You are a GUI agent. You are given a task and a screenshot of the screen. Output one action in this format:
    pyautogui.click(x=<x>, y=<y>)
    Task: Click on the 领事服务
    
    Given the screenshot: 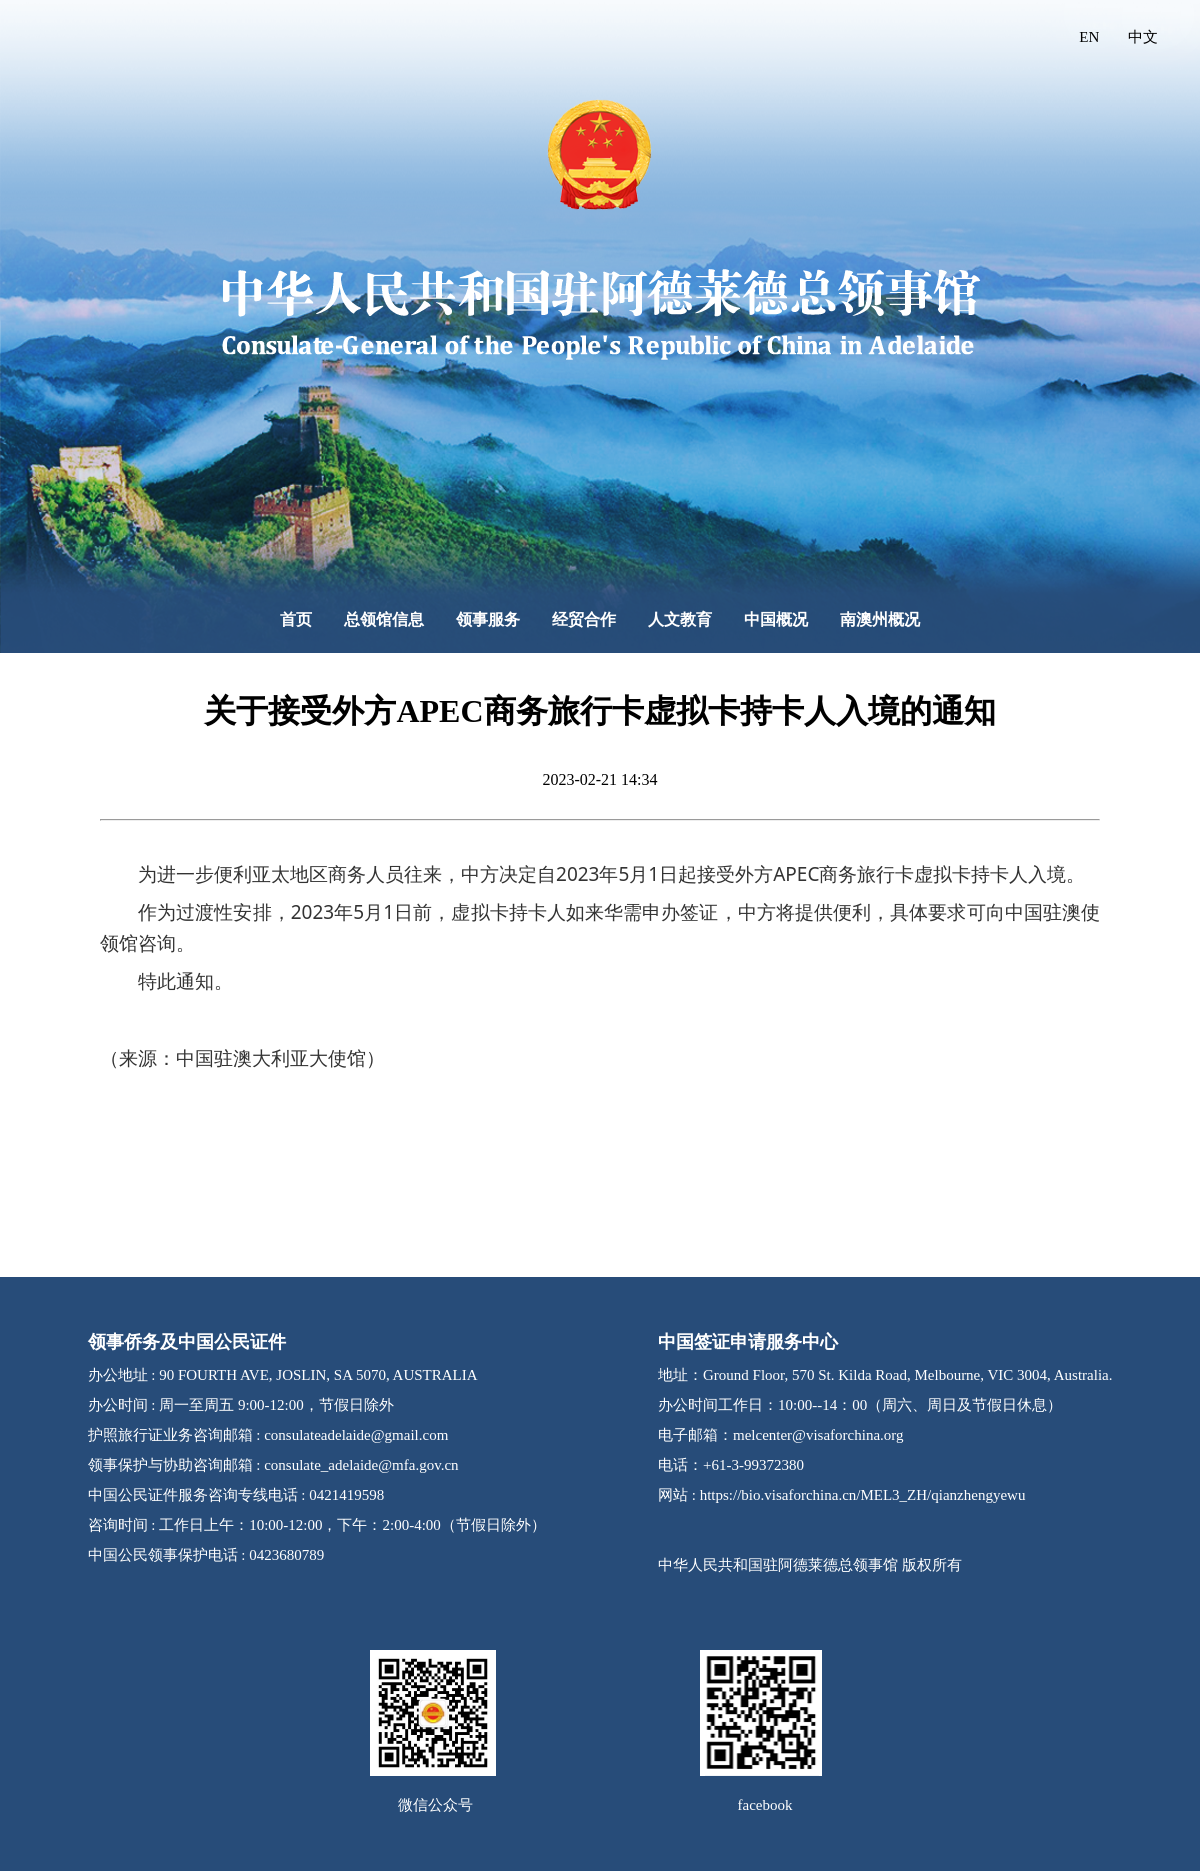 What is the action you would take?
    pyautogui.click(x=488, y=619)
    